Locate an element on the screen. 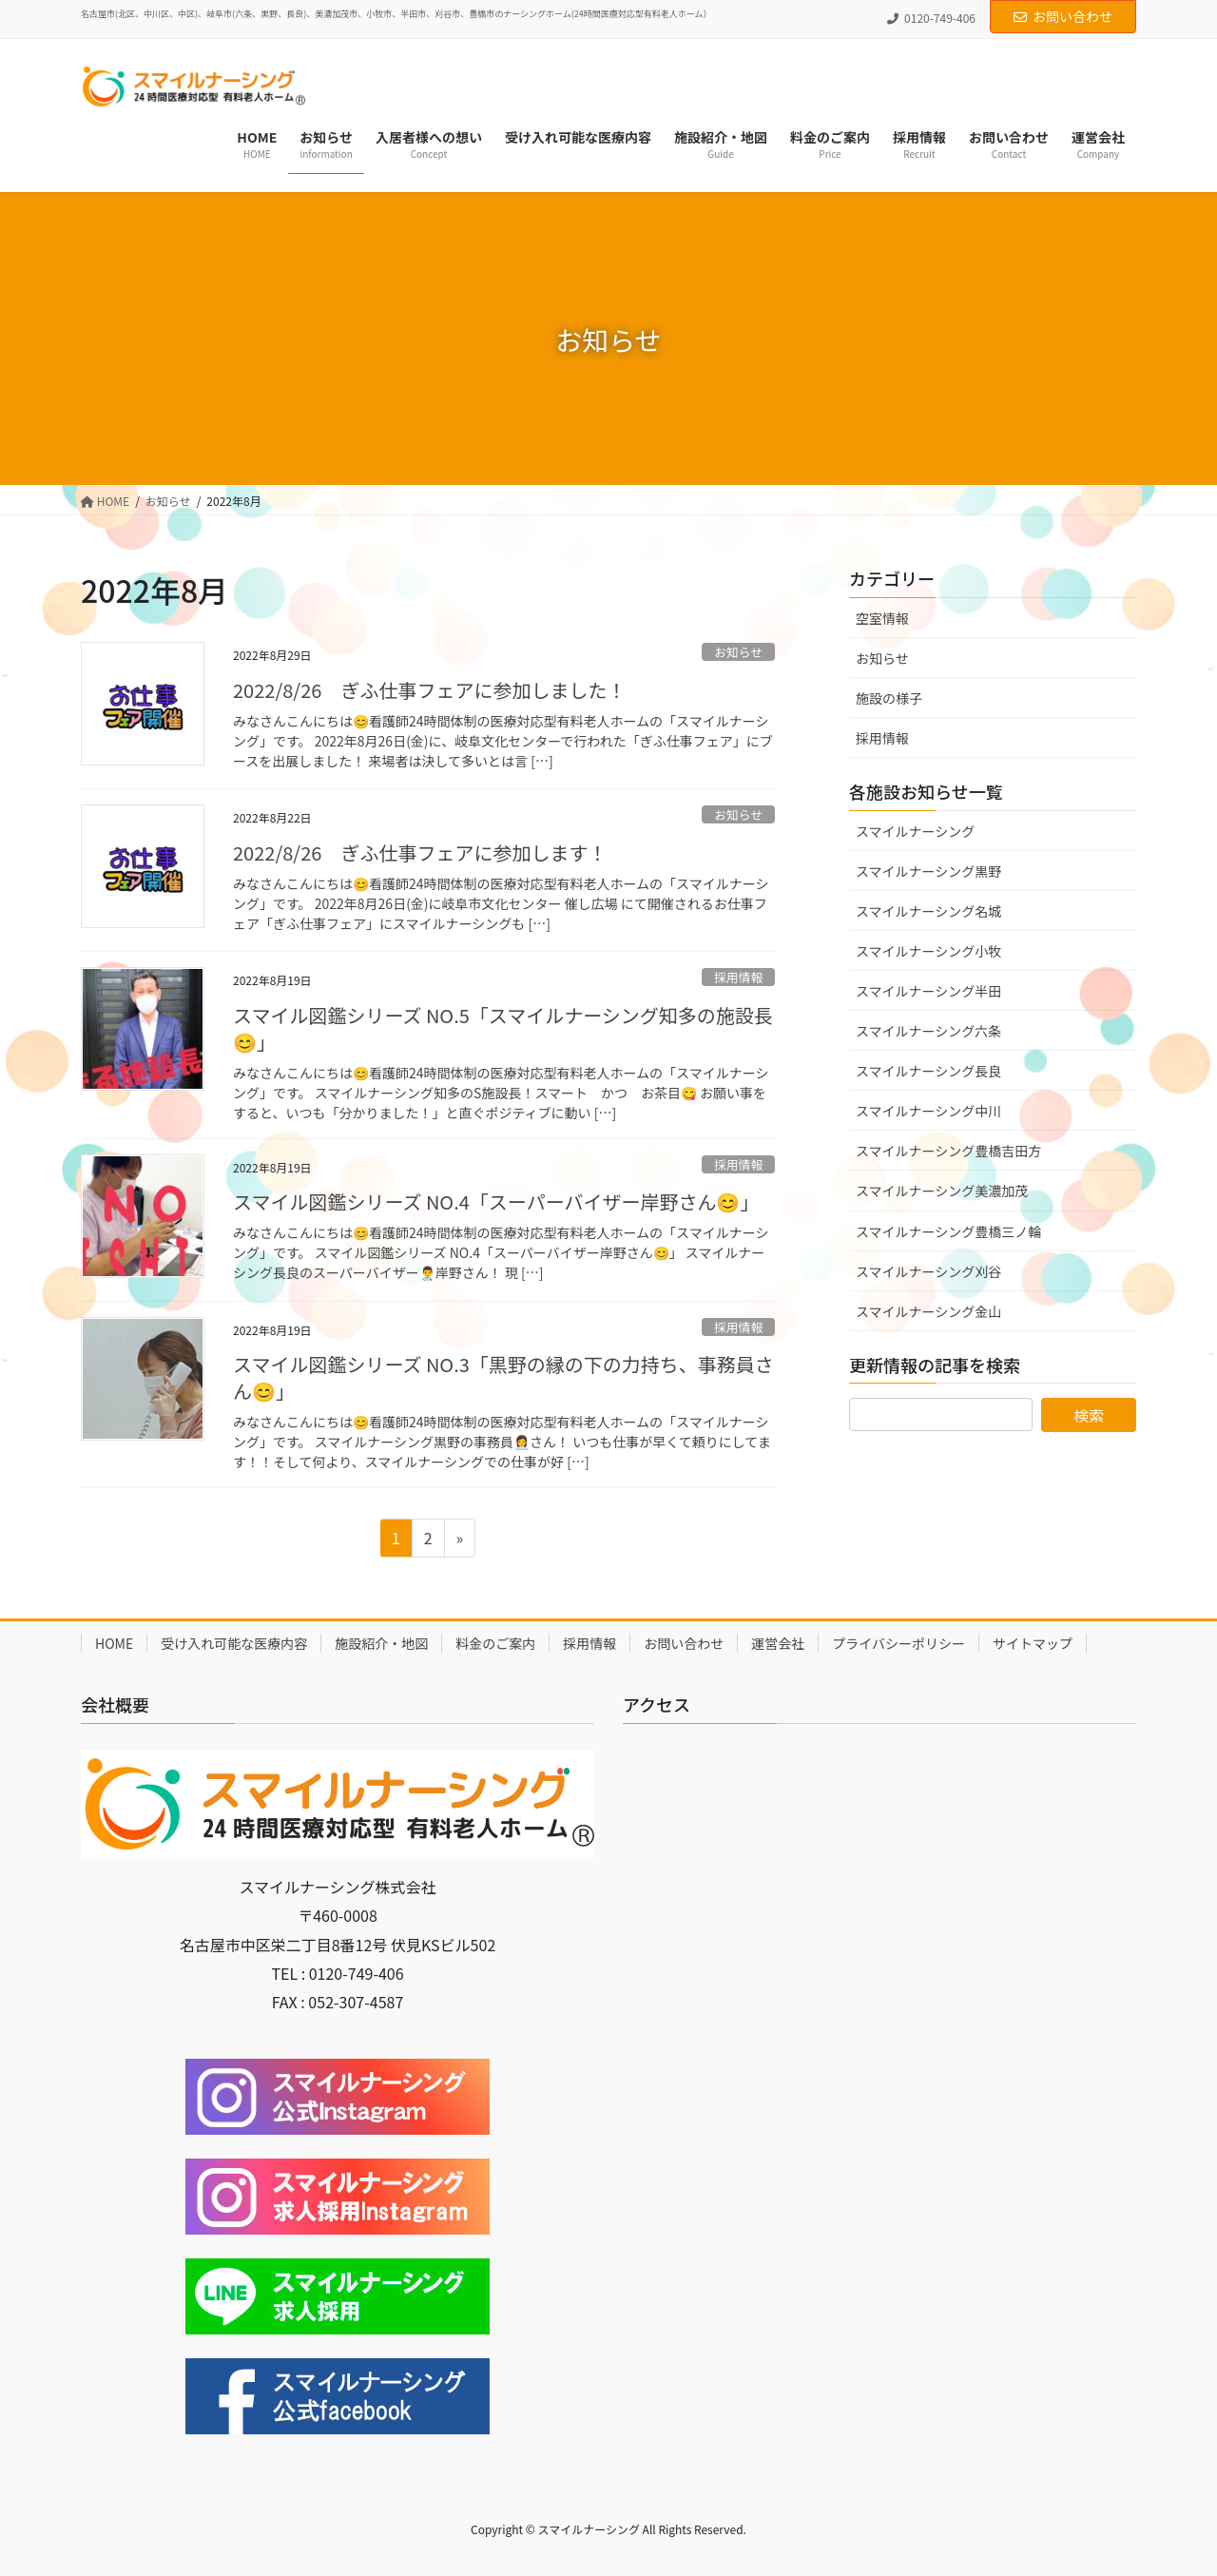  スマイルナーシング刈谷 is located at coordinates (928, 1271).